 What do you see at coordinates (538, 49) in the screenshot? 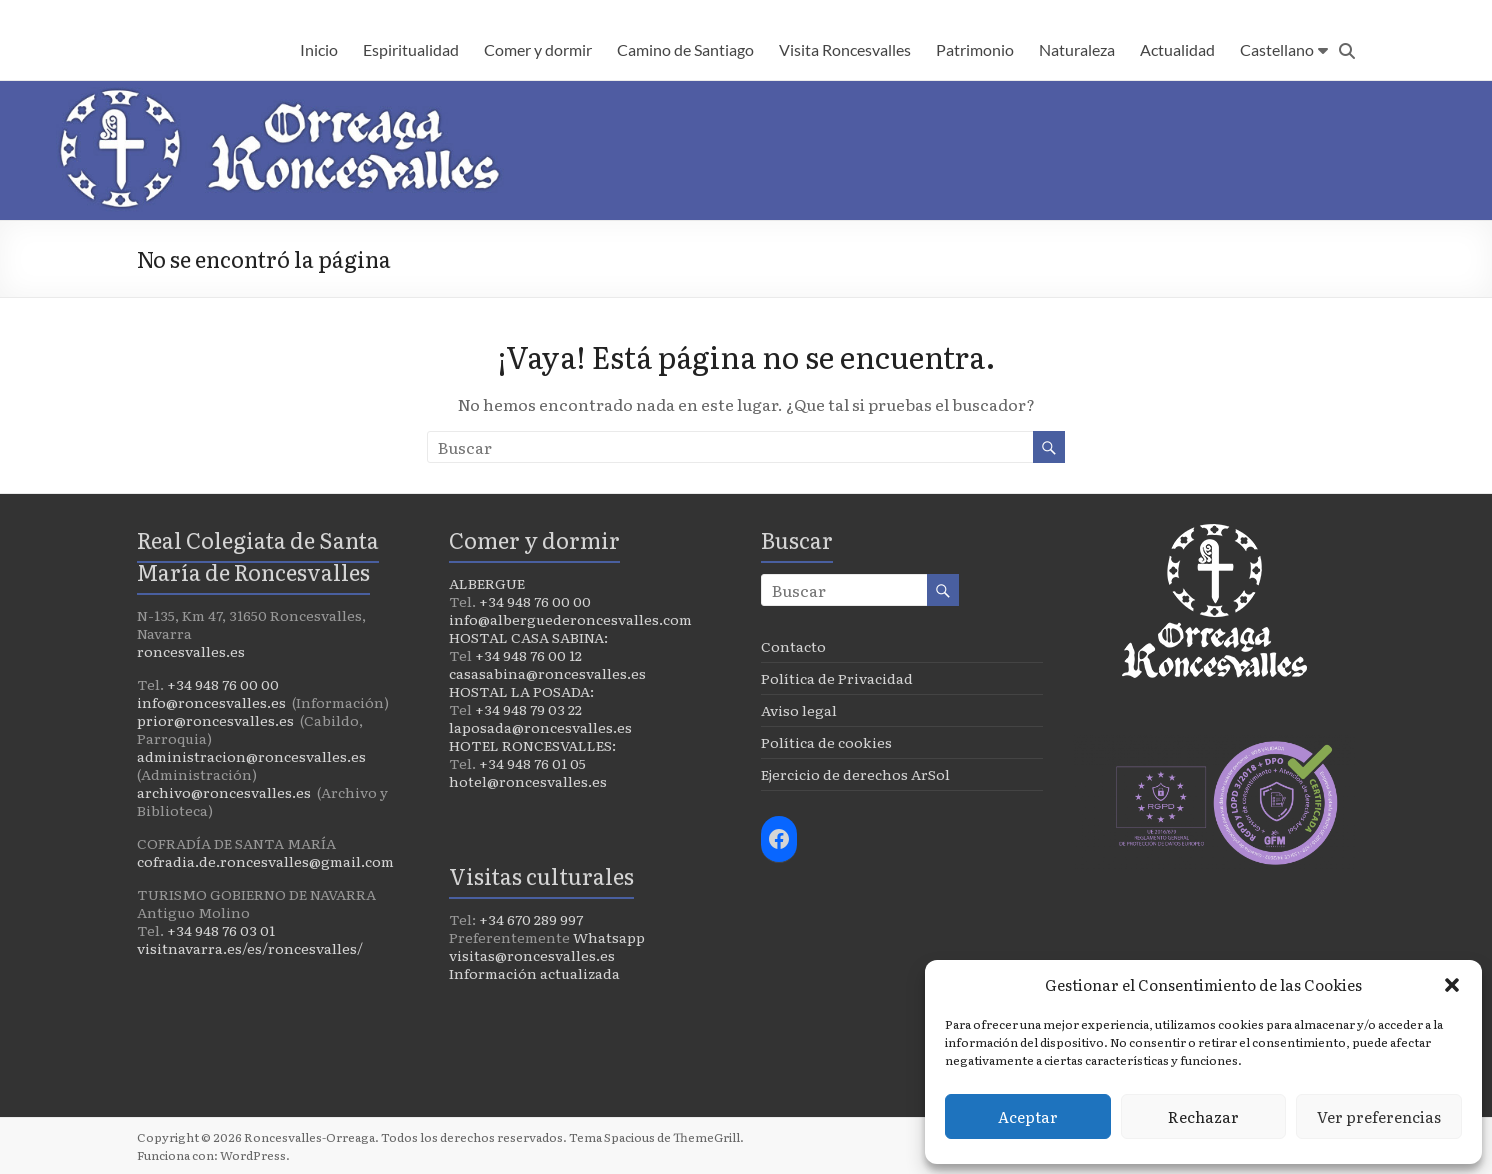
I see `Comer y dormir` at bounding box center [538, 49].